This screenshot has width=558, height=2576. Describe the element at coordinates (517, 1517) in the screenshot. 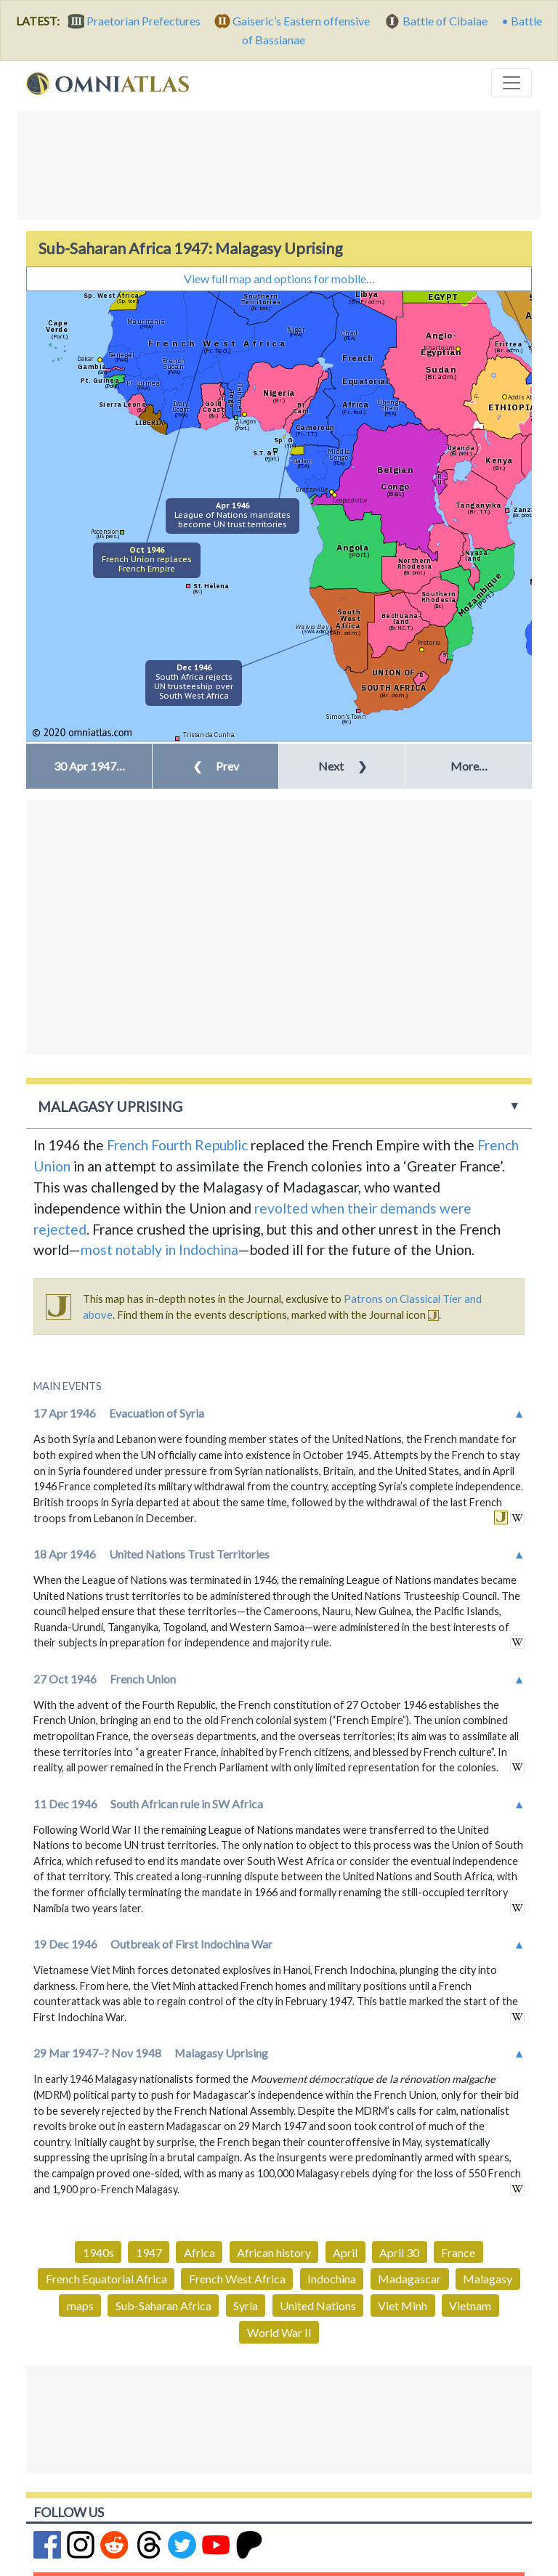

I see `in wikipedia` at that location.